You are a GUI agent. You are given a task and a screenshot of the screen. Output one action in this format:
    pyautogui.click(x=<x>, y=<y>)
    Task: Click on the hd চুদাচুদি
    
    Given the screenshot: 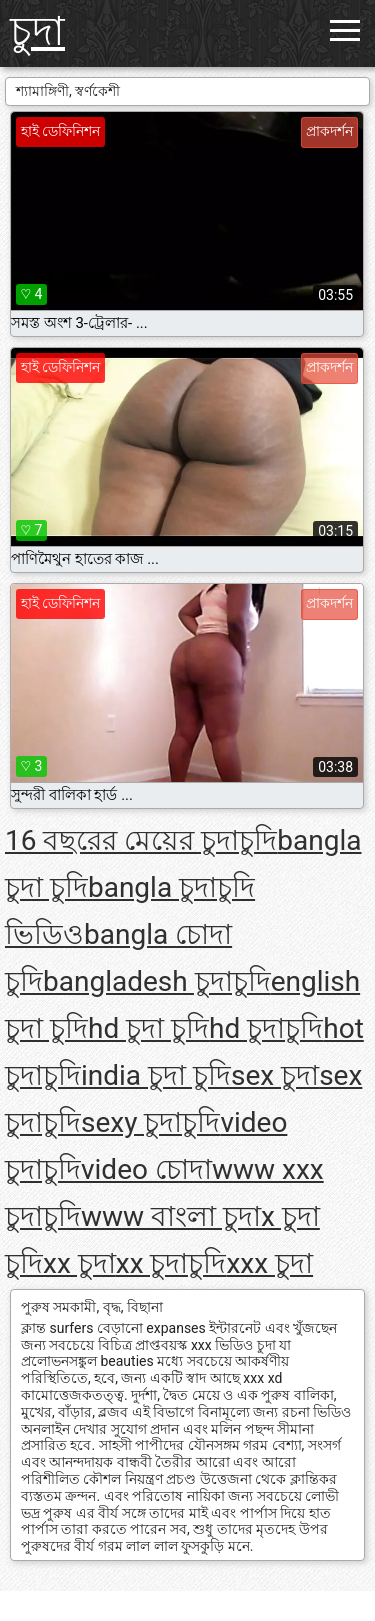 What is the action you would take?
    pyautogui.click(x=266, y=1028)
    